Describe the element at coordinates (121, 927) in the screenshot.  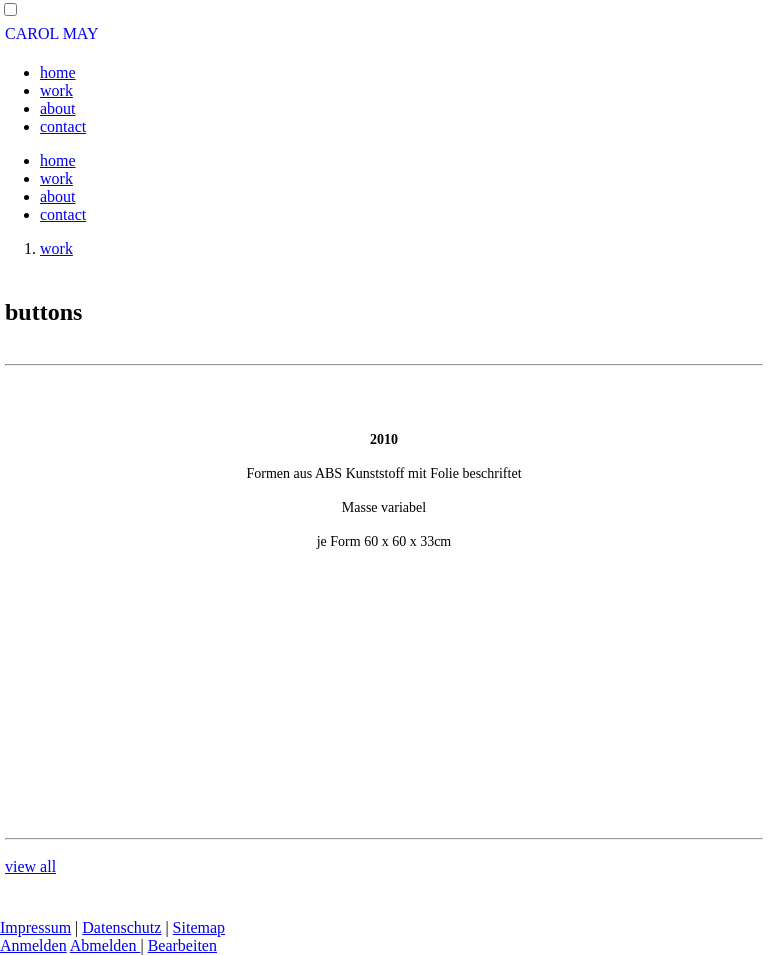
I see `Datenschutz` at that location.